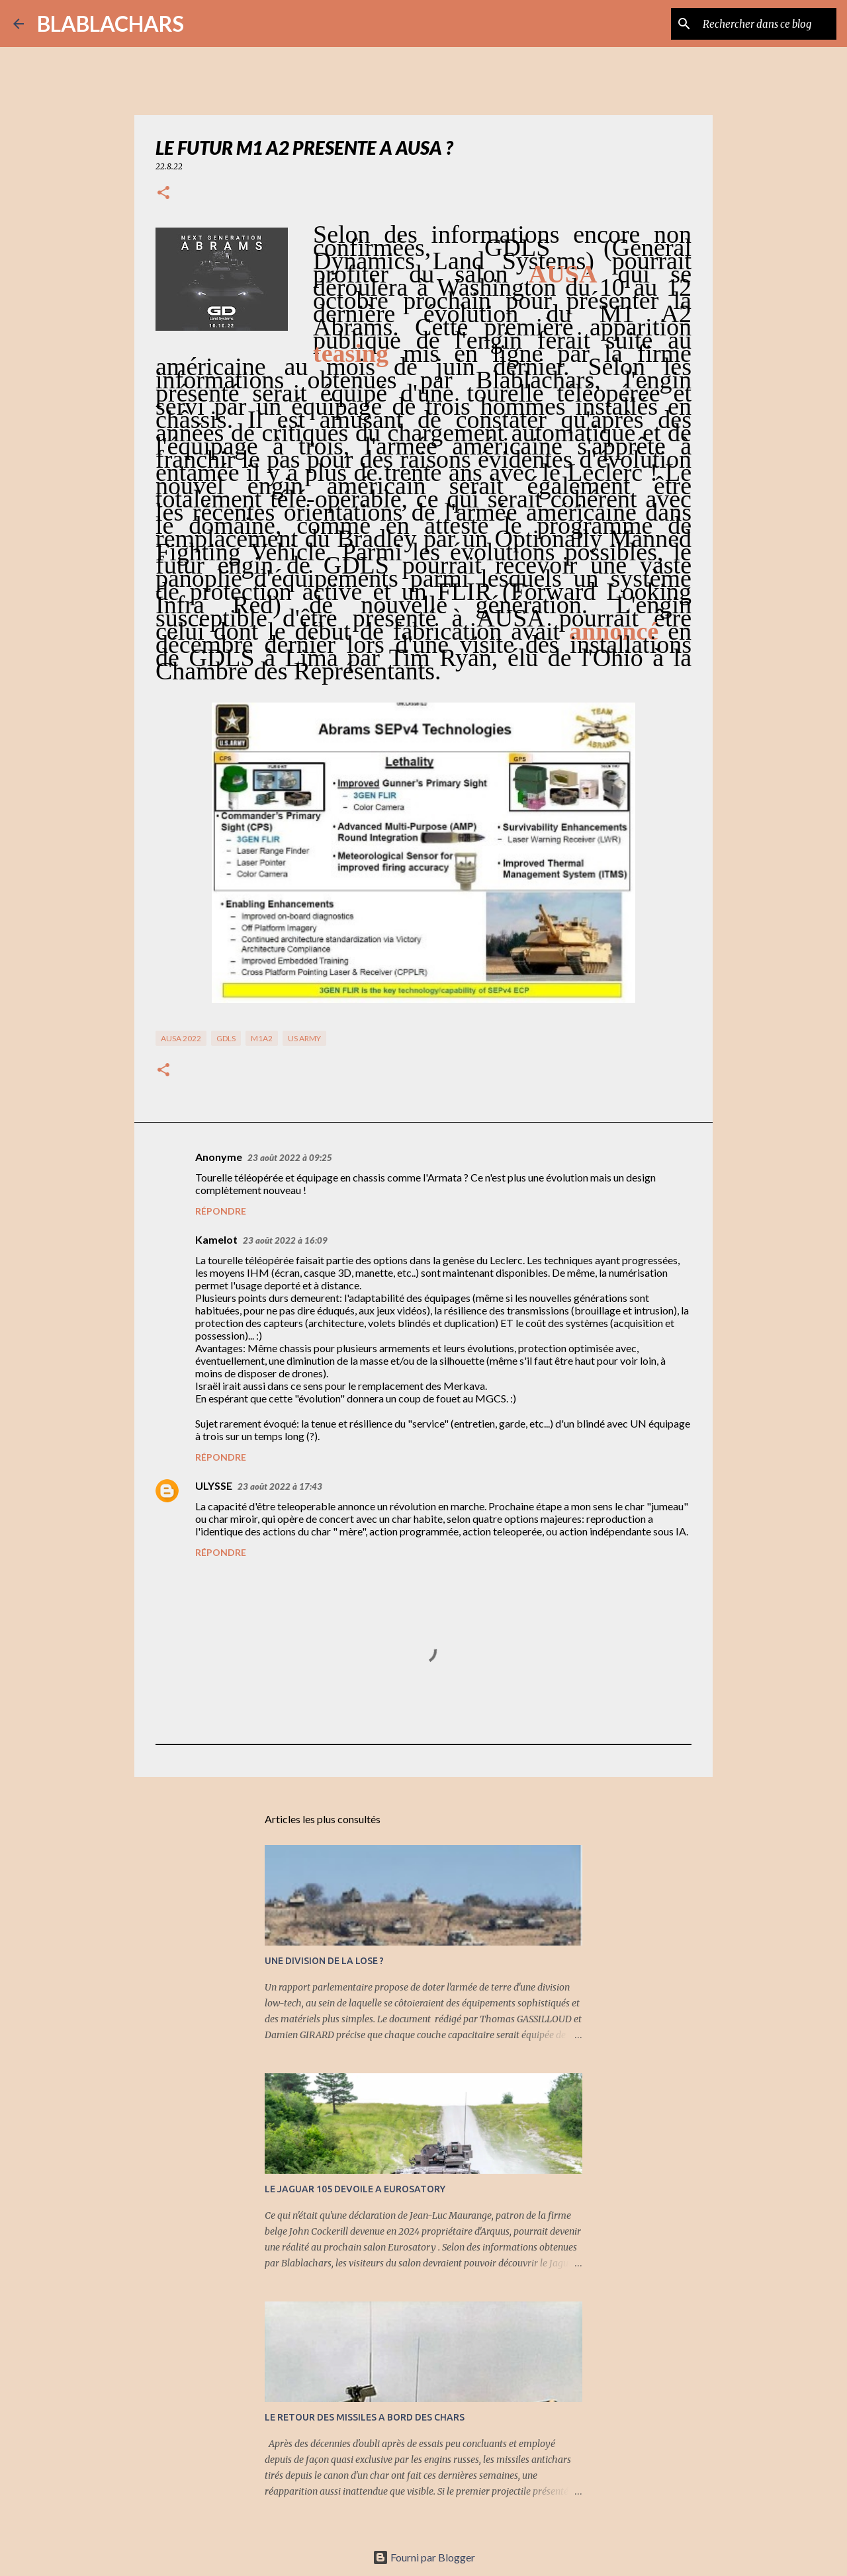 The image size is (847, 2576). I want to click on 23 août 2022 à 16:09, so click(285, 1240).